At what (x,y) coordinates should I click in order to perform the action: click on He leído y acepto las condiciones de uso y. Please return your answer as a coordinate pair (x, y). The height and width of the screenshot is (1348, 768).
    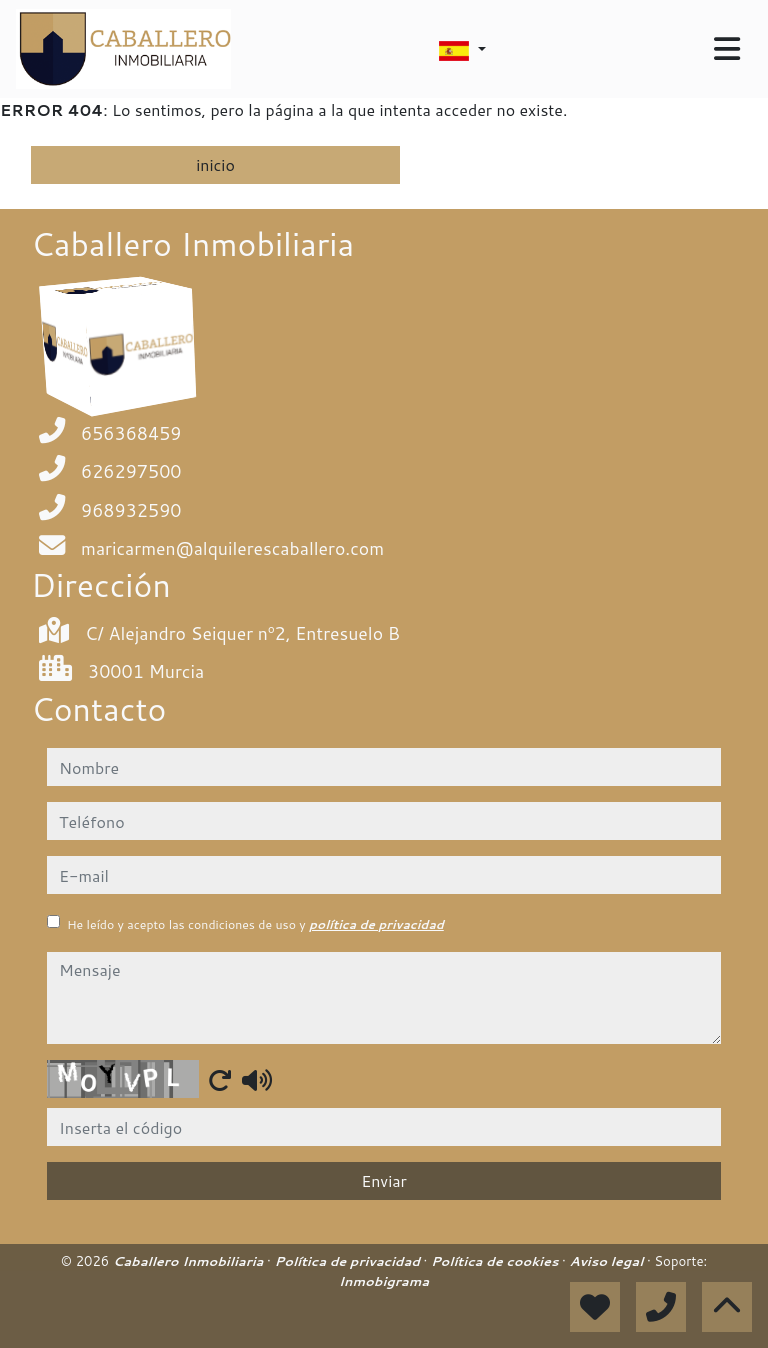
    Looking at the image, I should click on (255, 924).